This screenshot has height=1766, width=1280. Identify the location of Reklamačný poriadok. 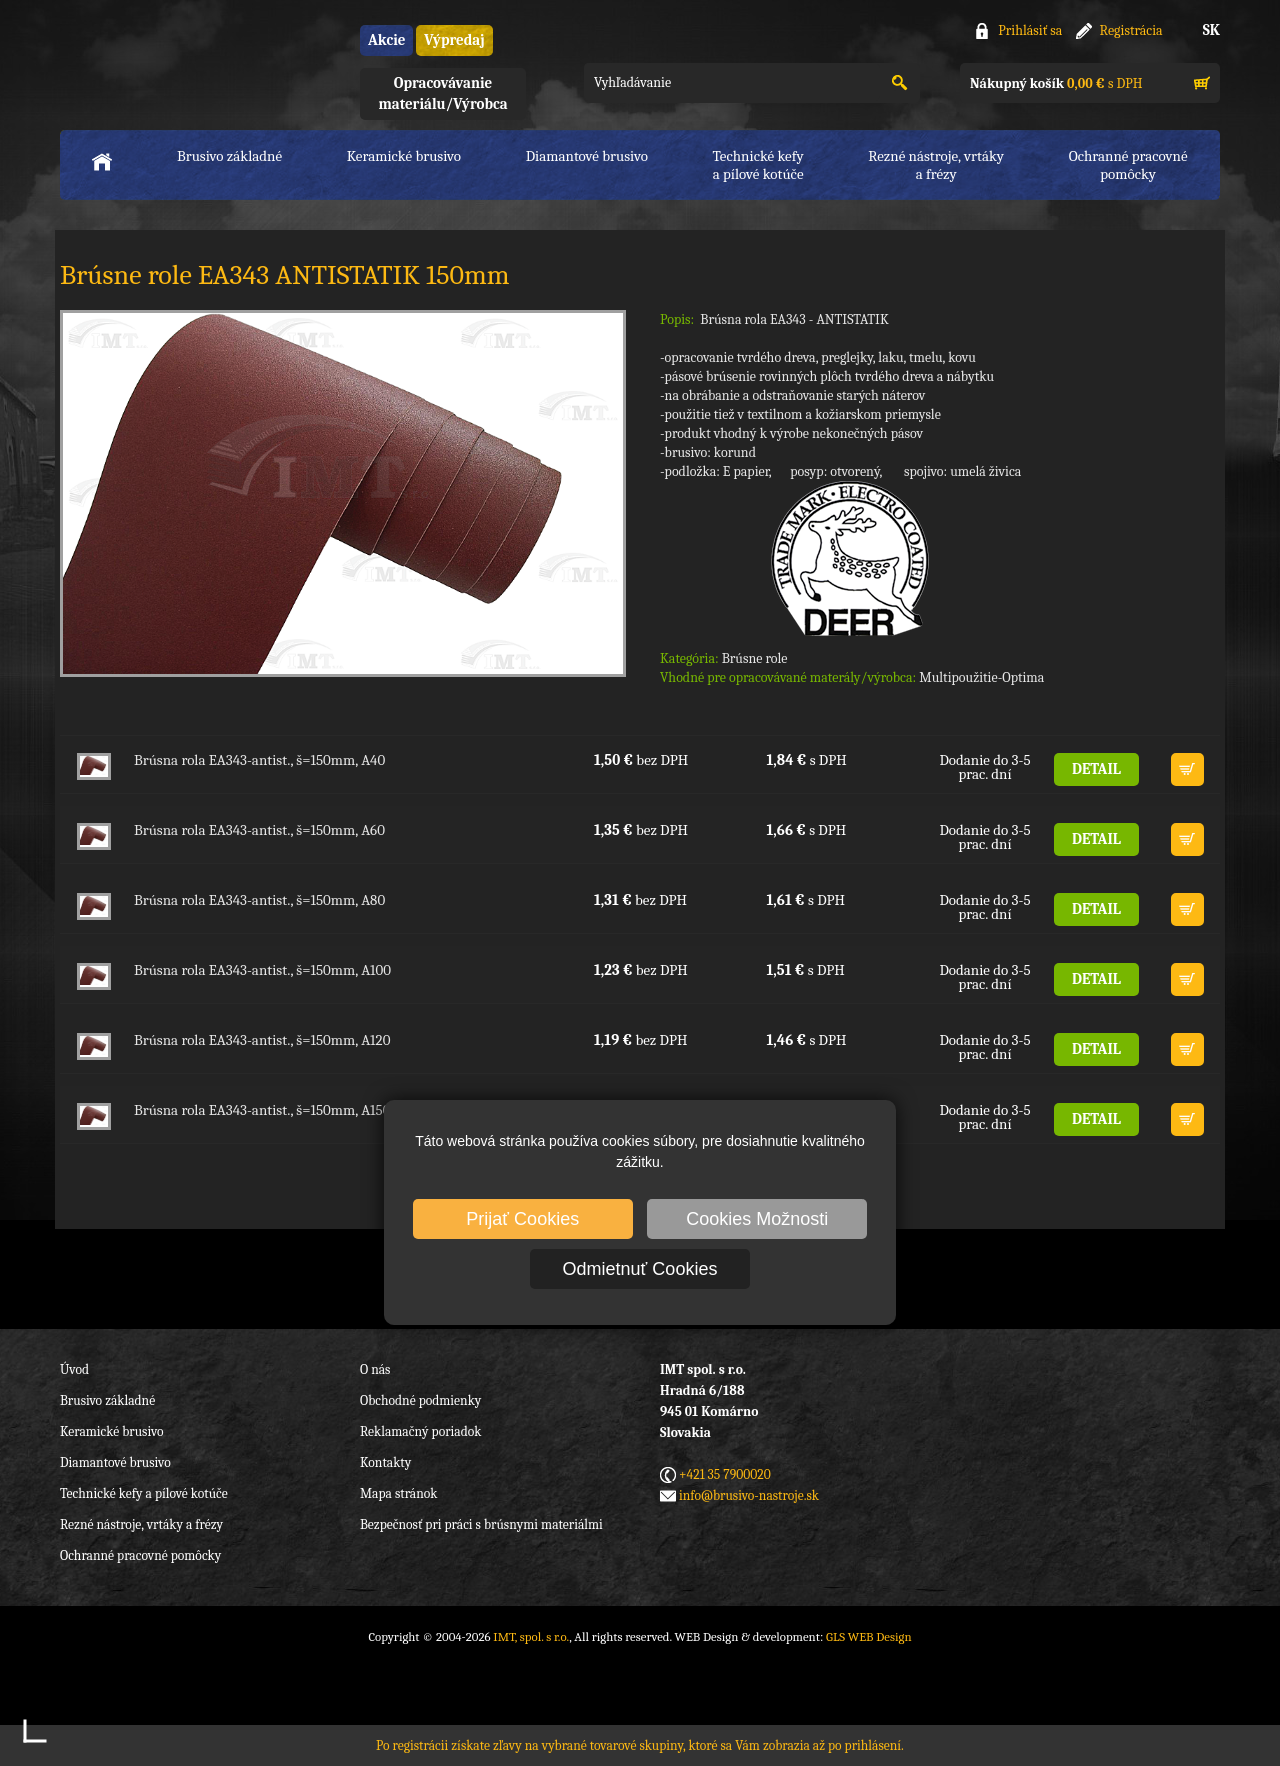
(420, 1431).